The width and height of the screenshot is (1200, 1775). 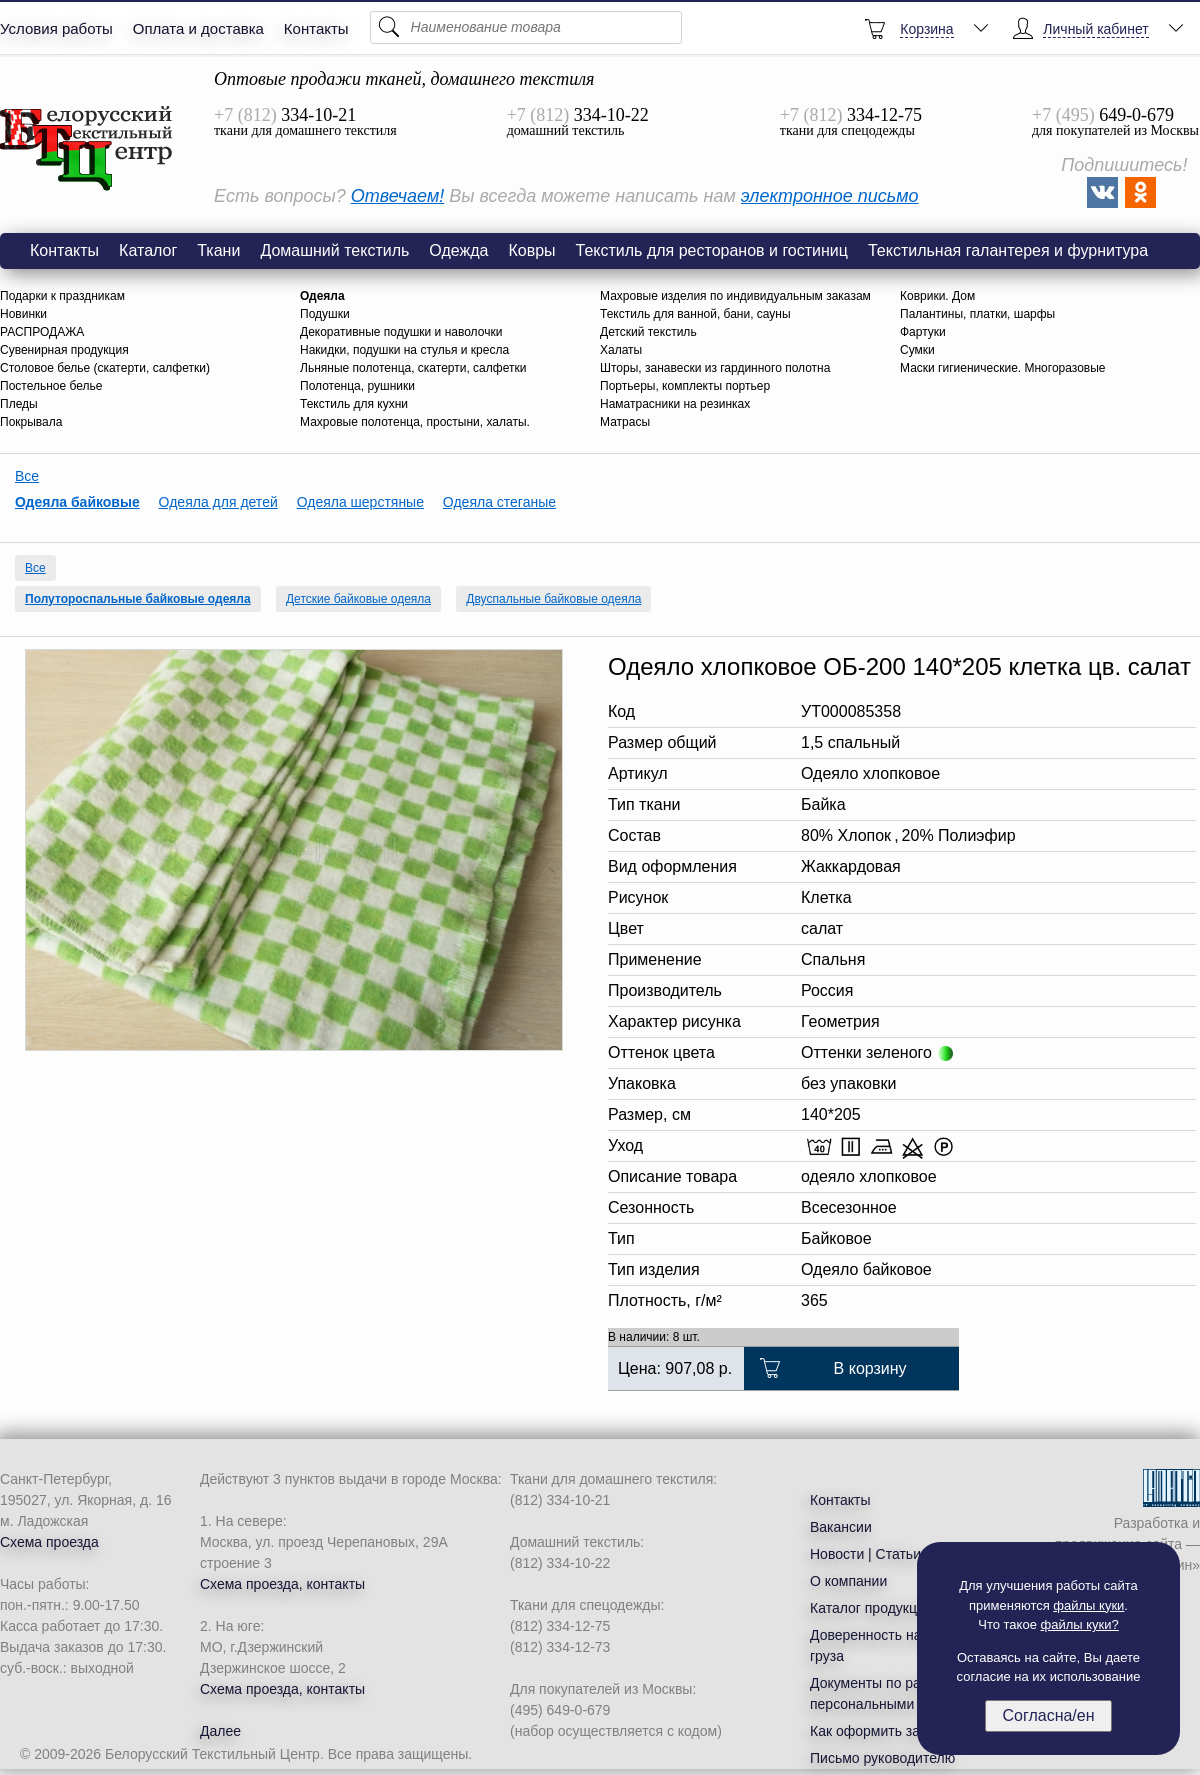 I want to click on Портьеры, комплекты портьер, so click(x=685, y=386).